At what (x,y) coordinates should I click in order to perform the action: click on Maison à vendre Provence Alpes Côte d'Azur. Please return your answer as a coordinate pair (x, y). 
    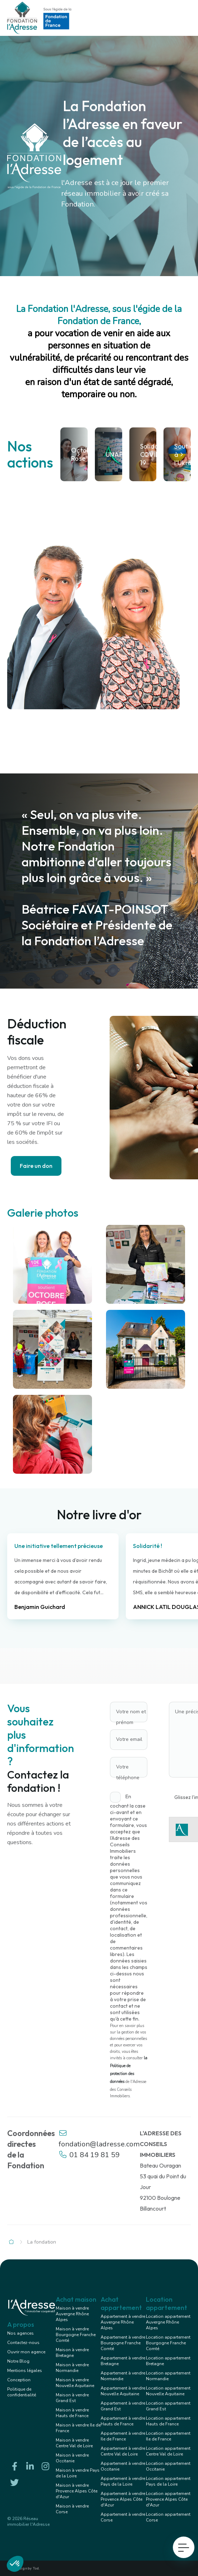
    Looking at the image, I should click on (76, 2491).